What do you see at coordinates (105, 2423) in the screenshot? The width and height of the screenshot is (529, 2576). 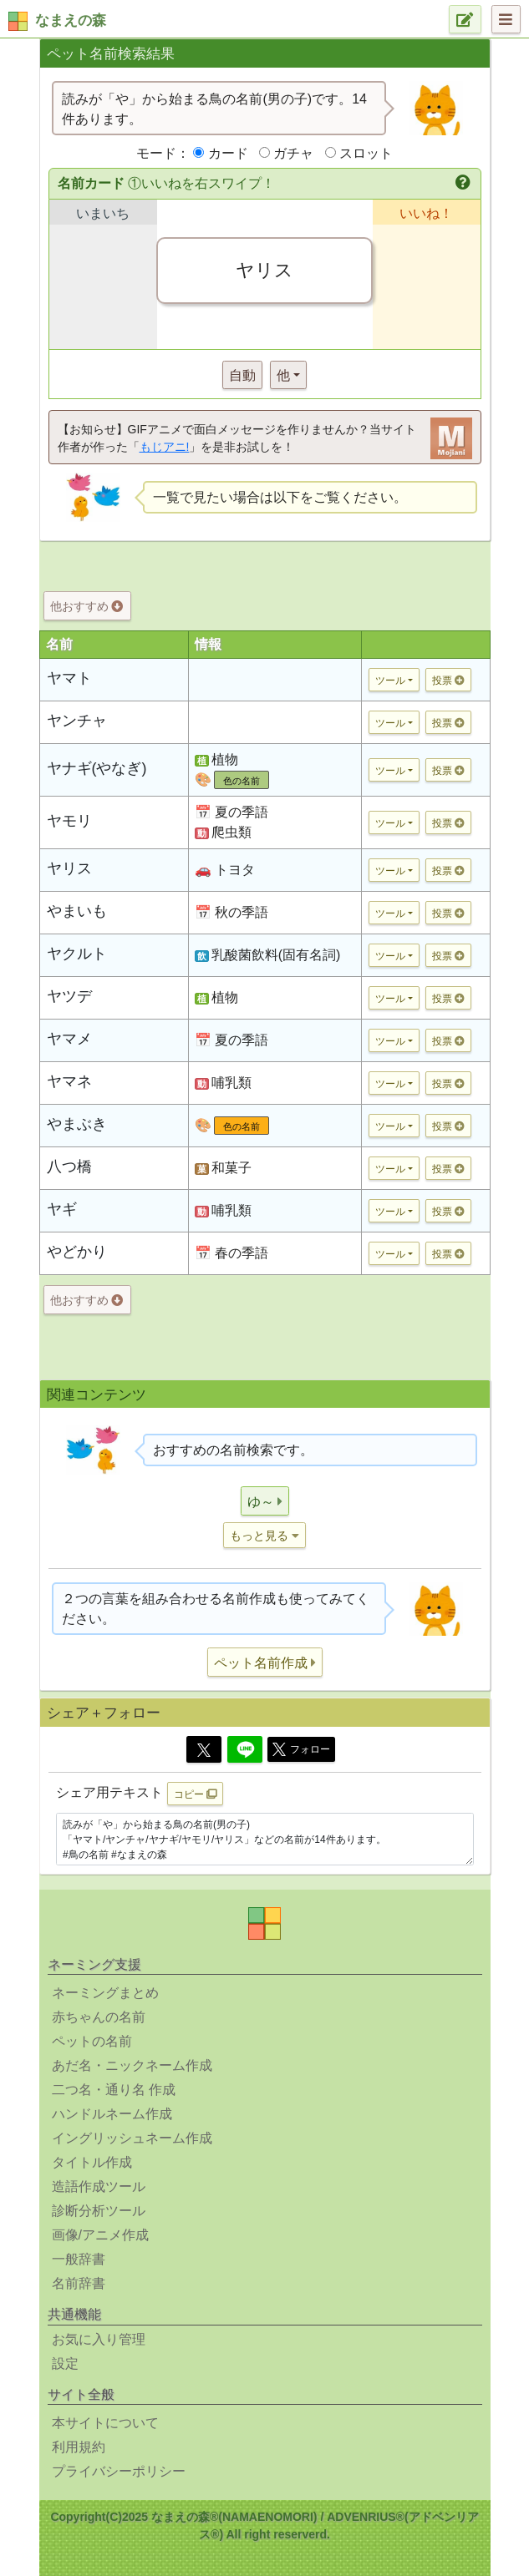 I see `本サイトについて` at bounding box center [105, 2423].